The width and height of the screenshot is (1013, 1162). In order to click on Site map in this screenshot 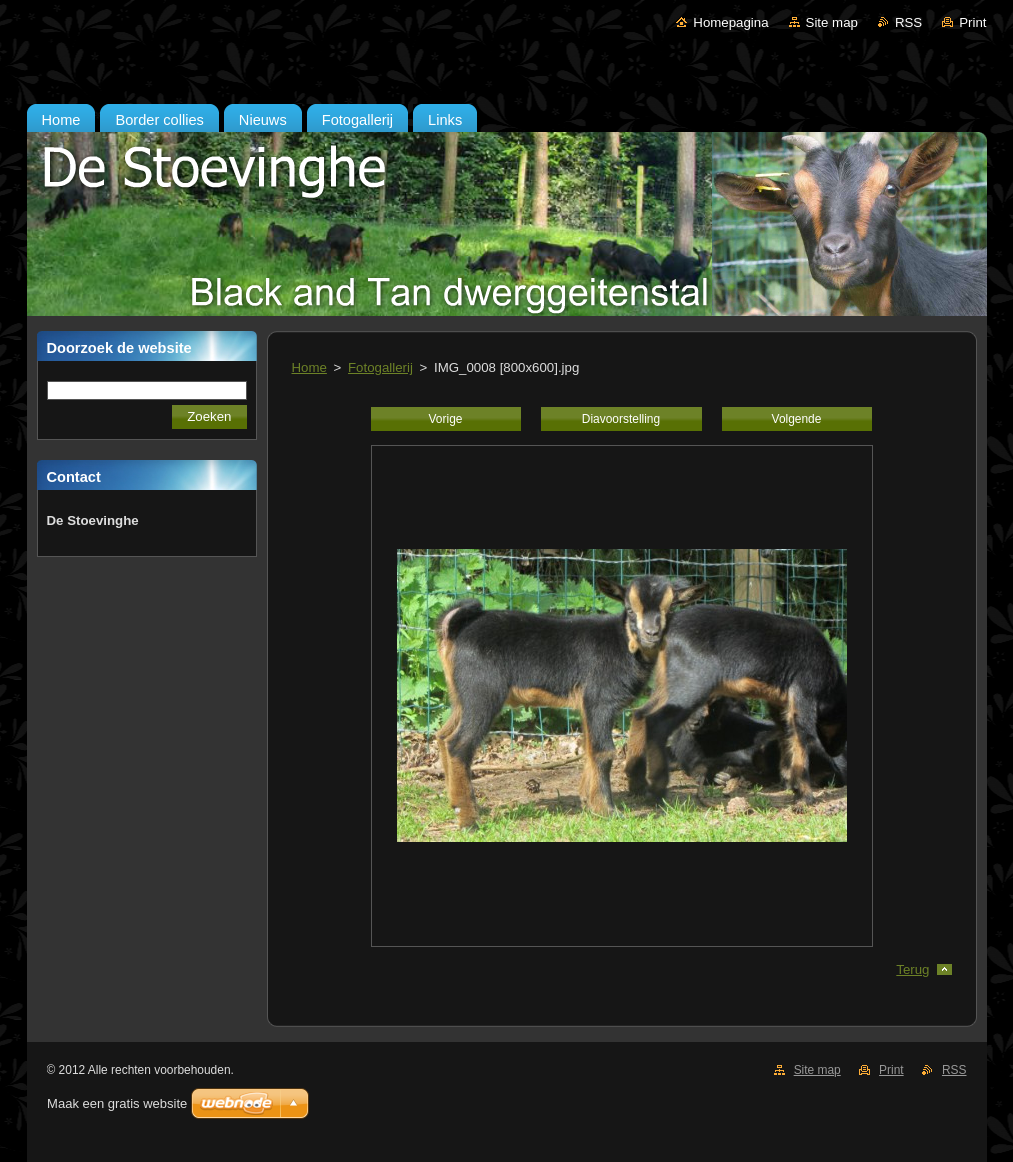, I will do `click(832, 22)`.